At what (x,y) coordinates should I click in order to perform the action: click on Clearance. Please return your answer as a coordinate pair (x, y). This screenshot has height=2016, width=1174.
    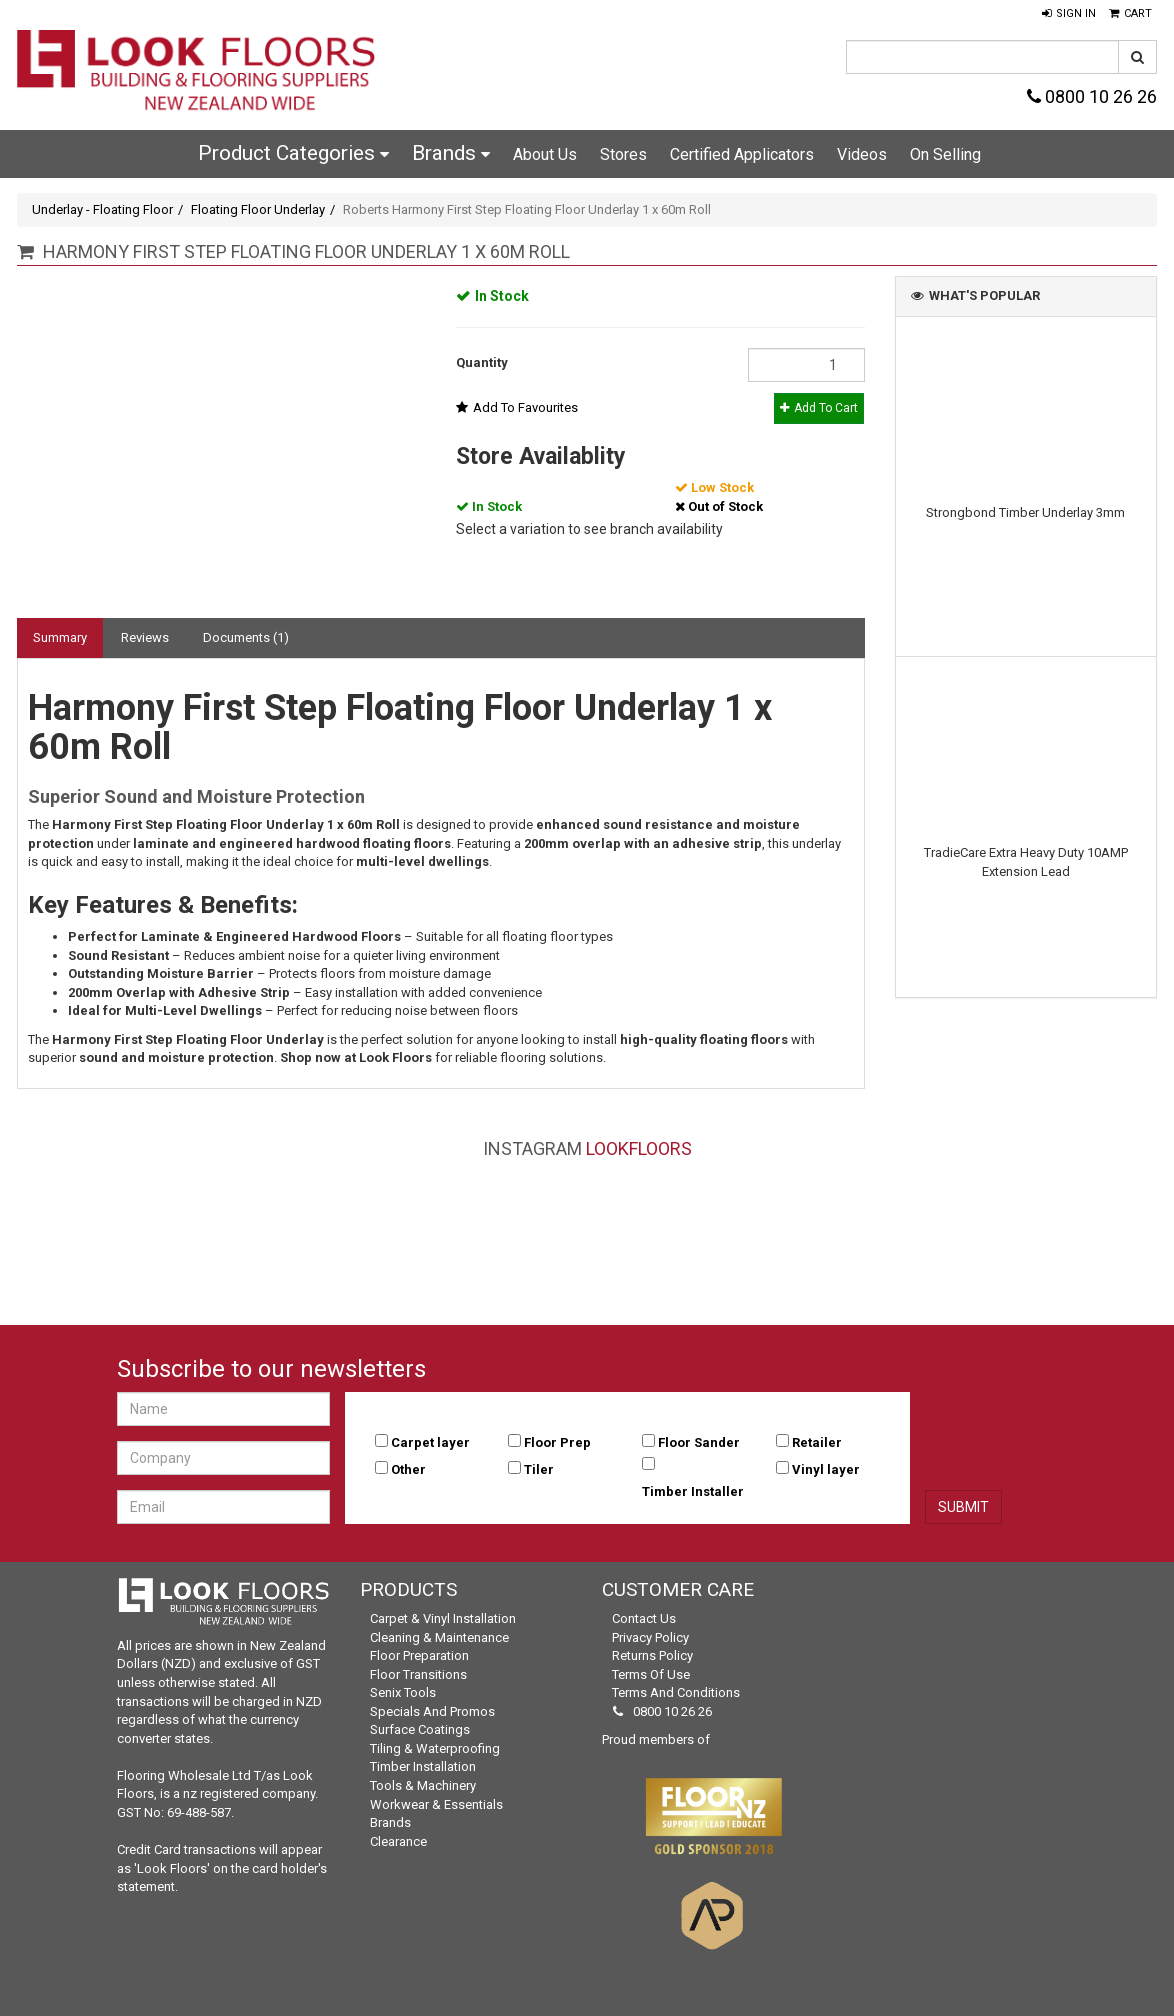
    Looking at the image, I should click on (398, 1841).